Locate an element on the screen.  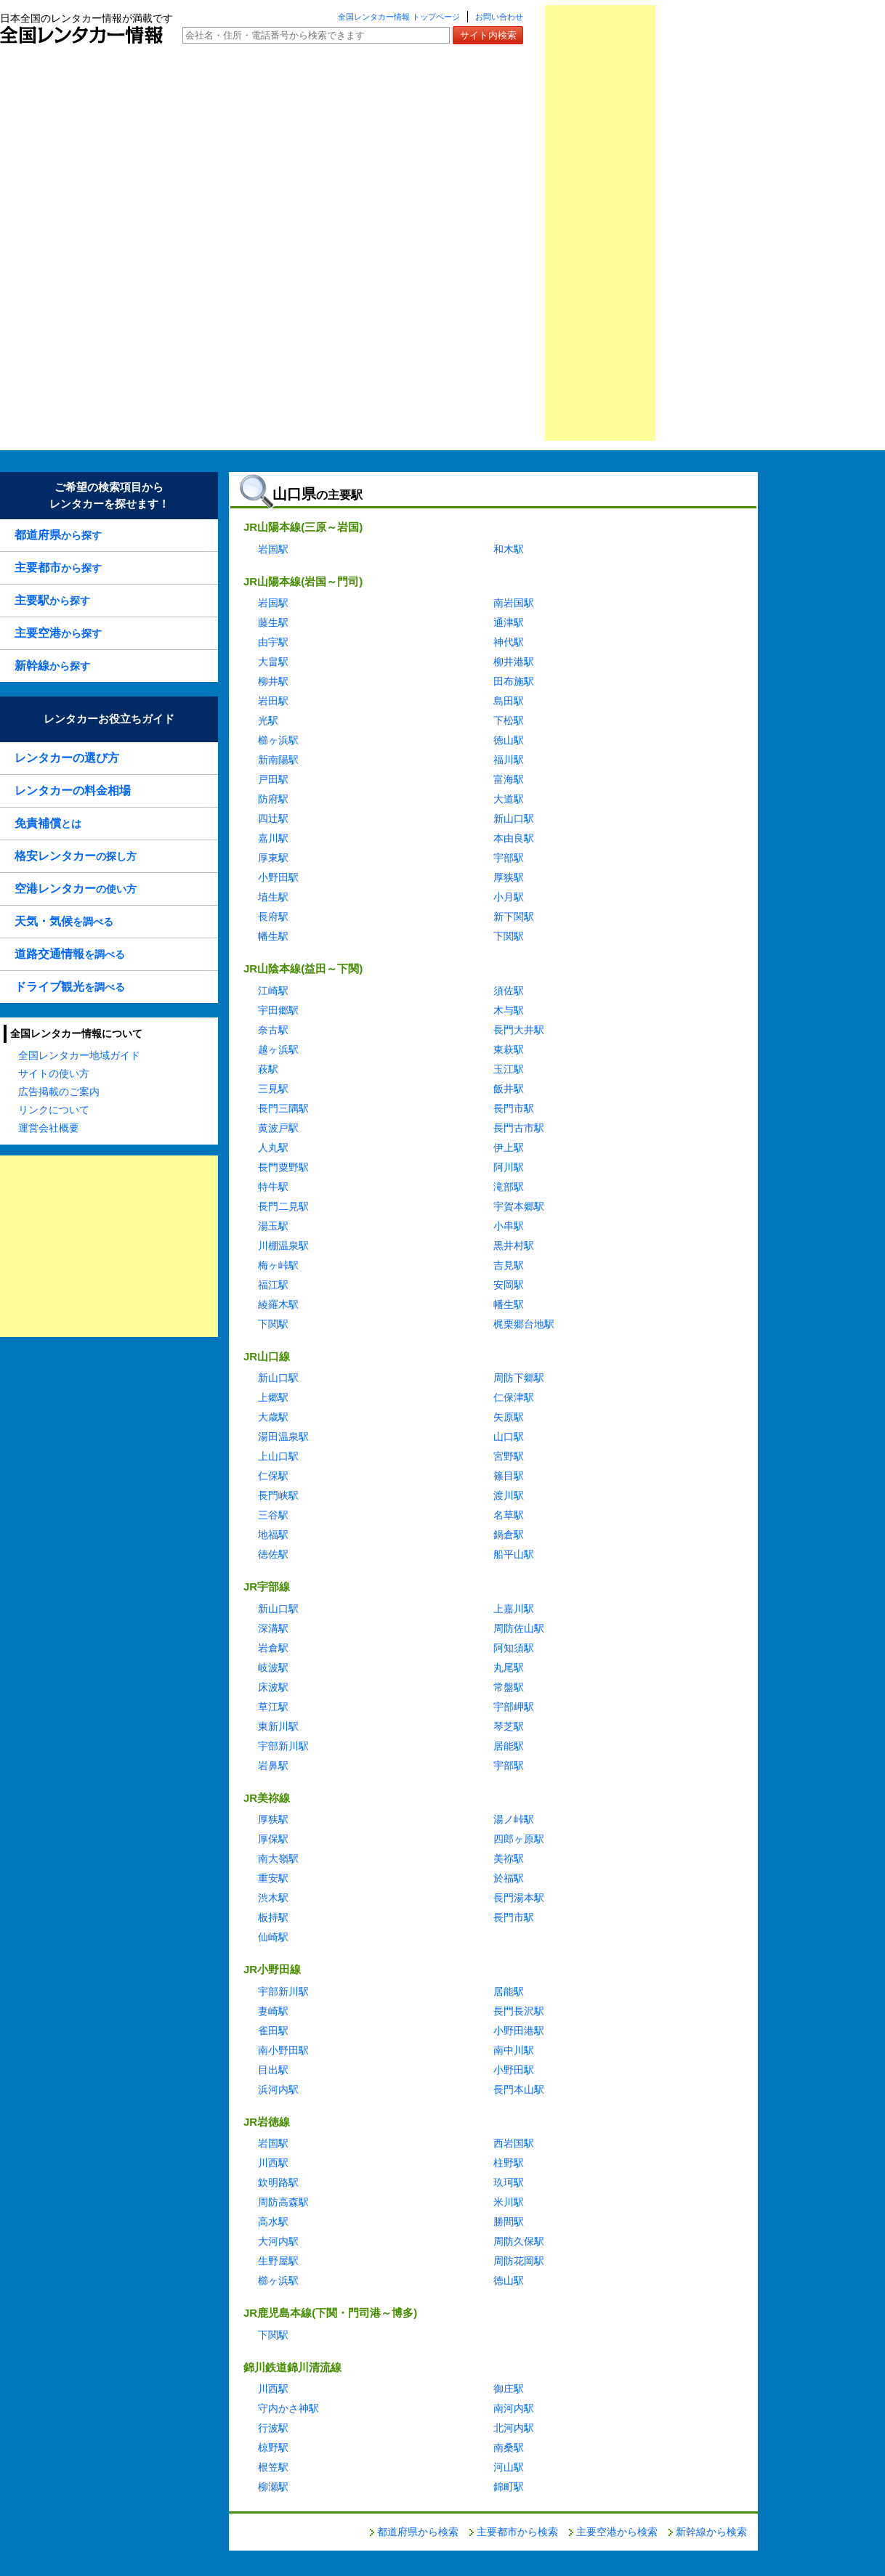
東新川駅 is located at coordinates (278, 1726).